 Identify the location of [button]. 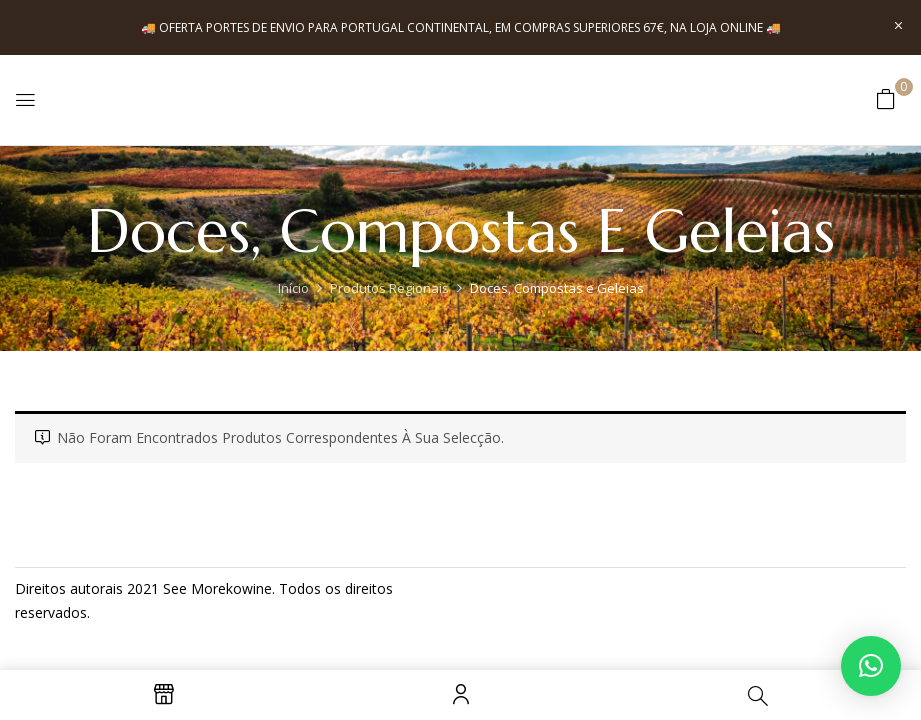
(886, 98).